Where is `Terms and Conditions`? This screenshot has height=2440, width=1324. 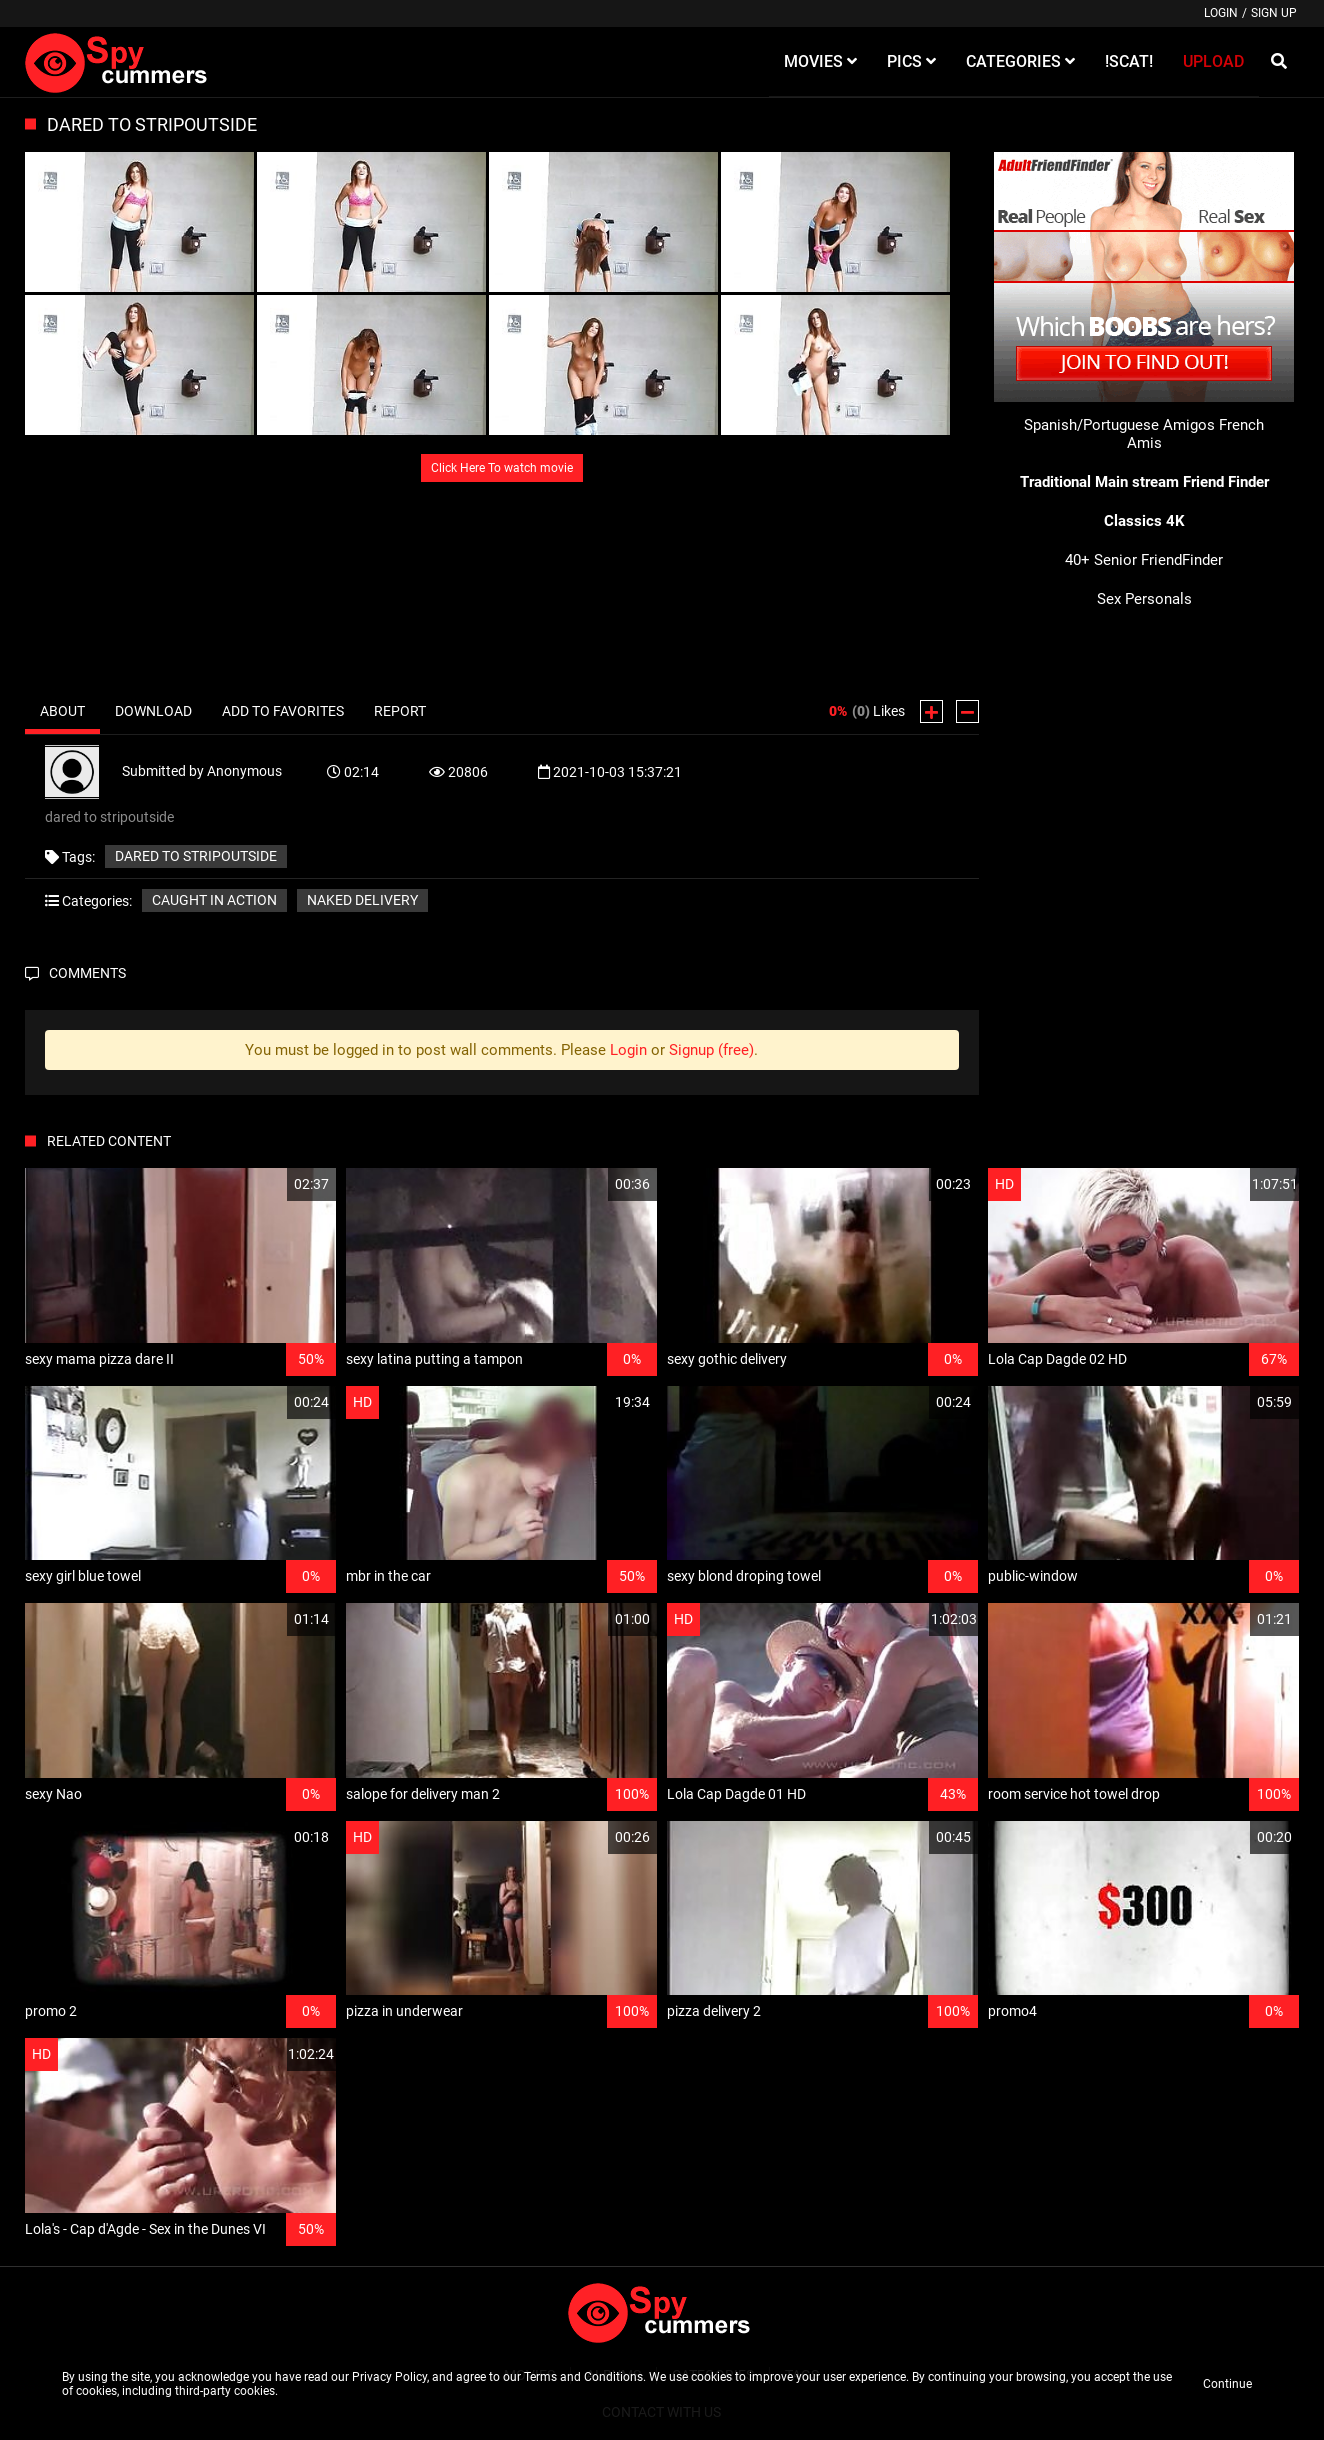
Terms and Conditions is located at coordinates (583, 2377).